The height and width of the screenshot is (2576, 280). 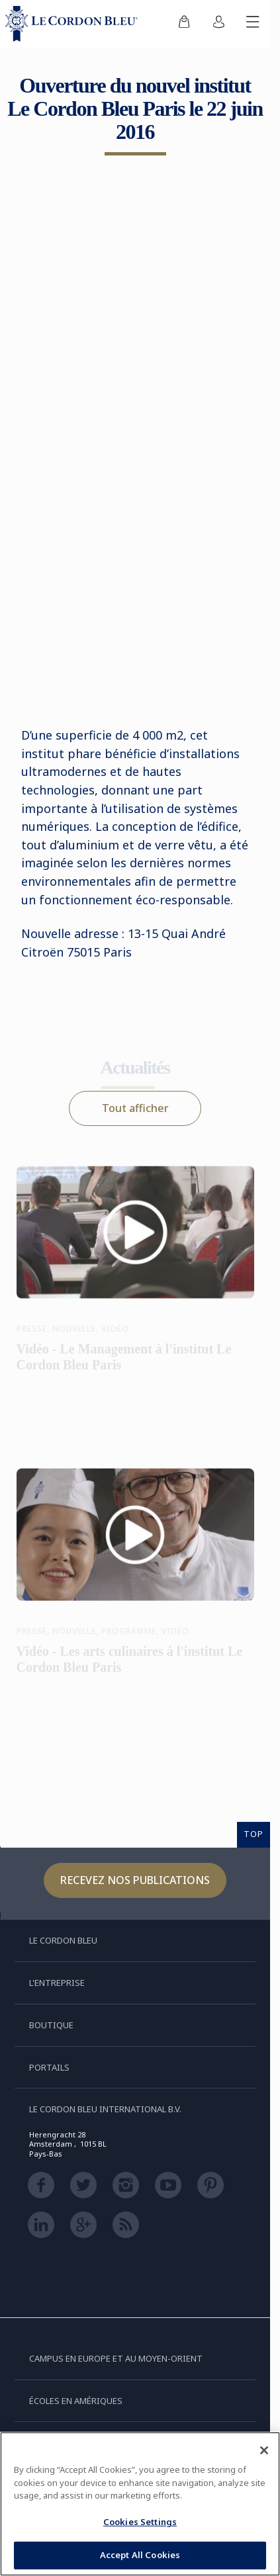 What do you see at coordinates (140, 2555) in the screenshot?
I see `Accept All Cookies` at bounding box center [140, 2555].